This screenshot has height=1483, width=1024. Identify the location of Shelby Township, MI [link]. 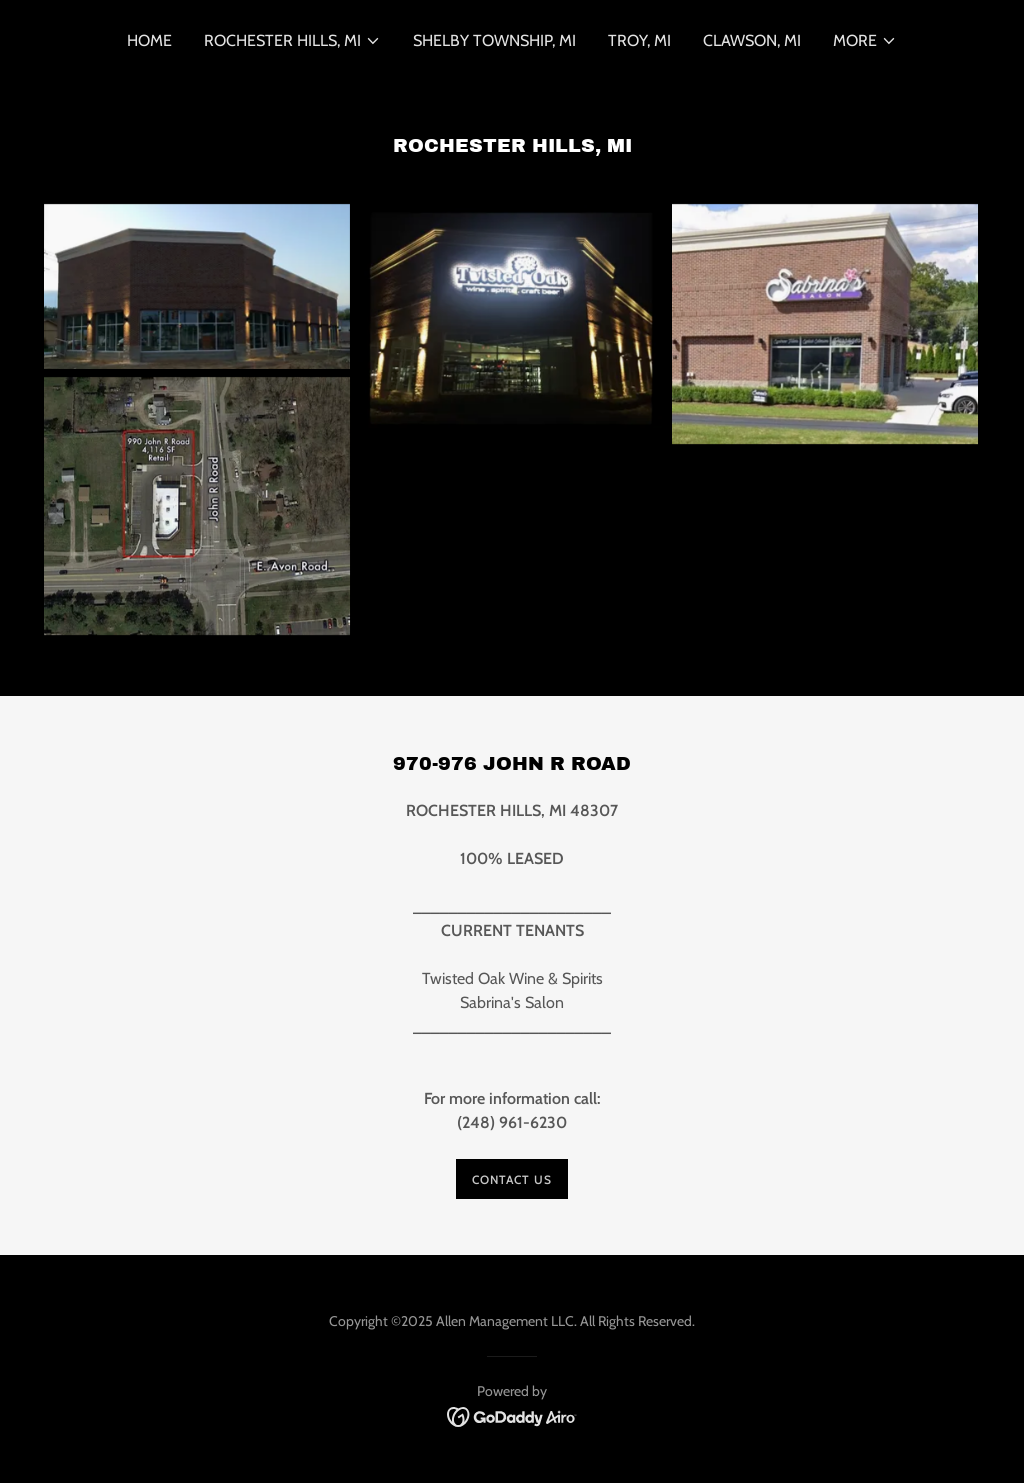
(494, 40).